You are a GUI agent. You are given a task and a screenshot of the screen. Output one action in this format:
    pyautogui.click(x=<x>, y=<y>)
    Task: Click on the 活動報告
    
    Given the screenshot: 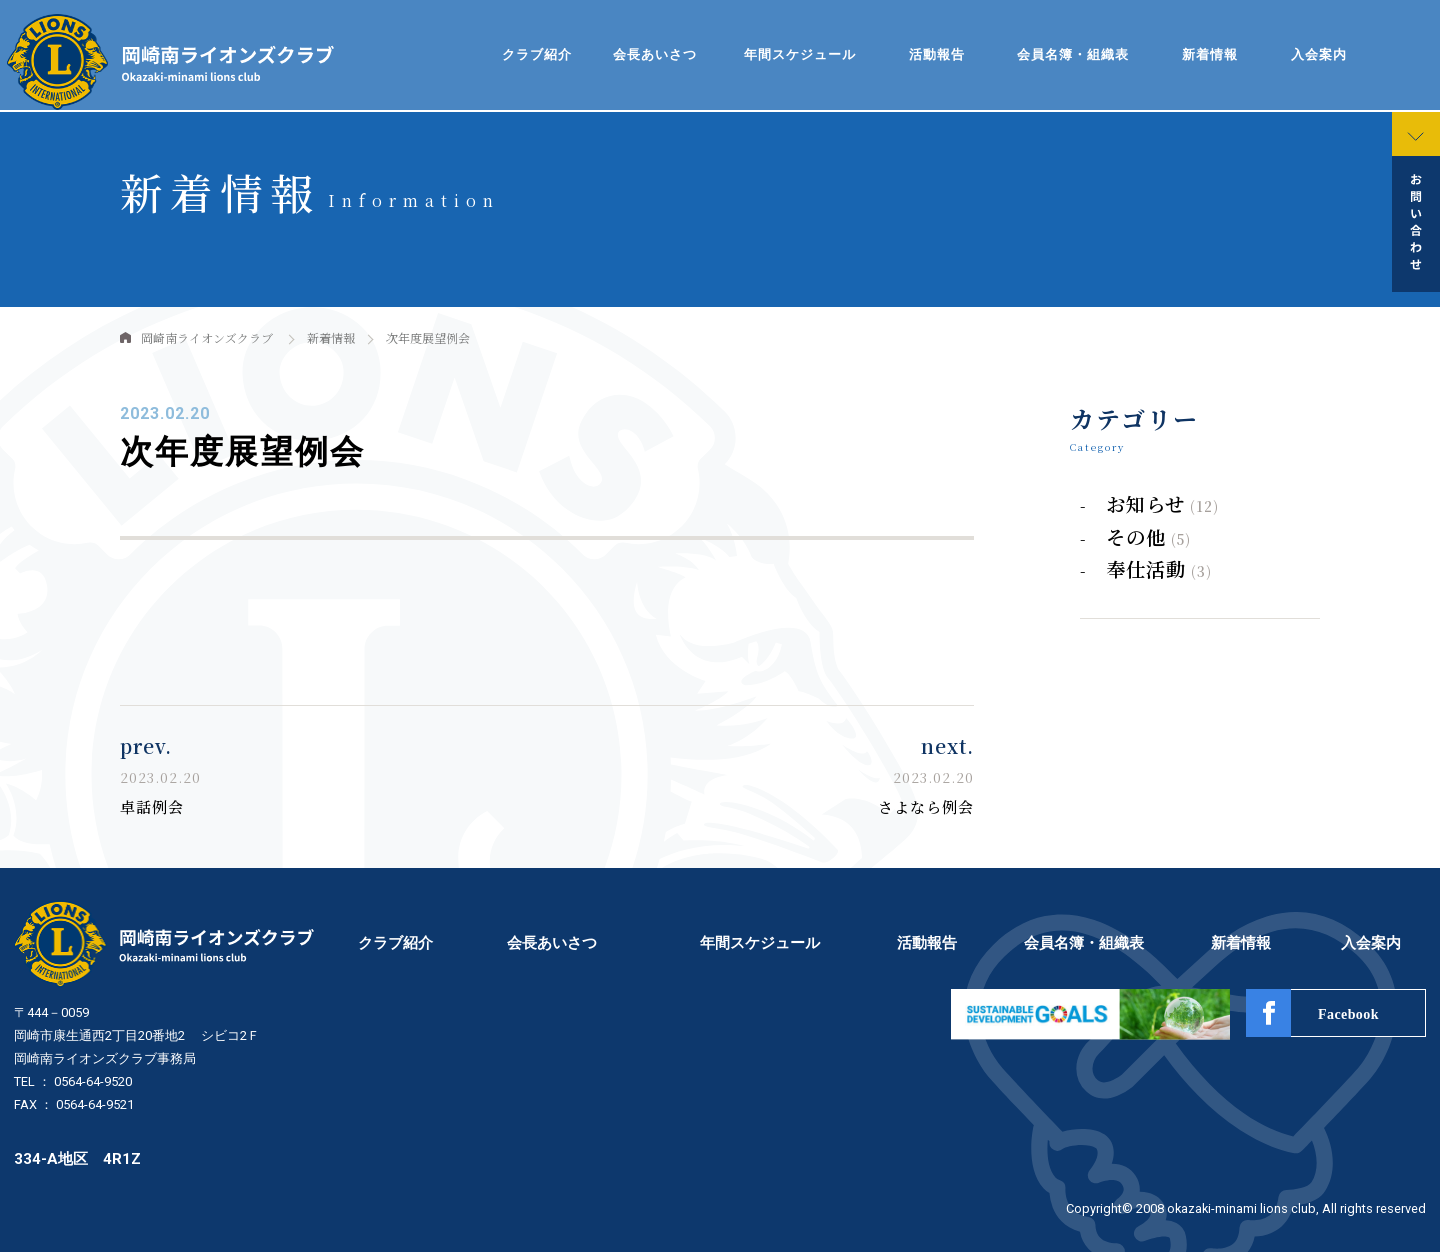 What is the action you would take?
    pyautogui.click(x=937, y=55)
    